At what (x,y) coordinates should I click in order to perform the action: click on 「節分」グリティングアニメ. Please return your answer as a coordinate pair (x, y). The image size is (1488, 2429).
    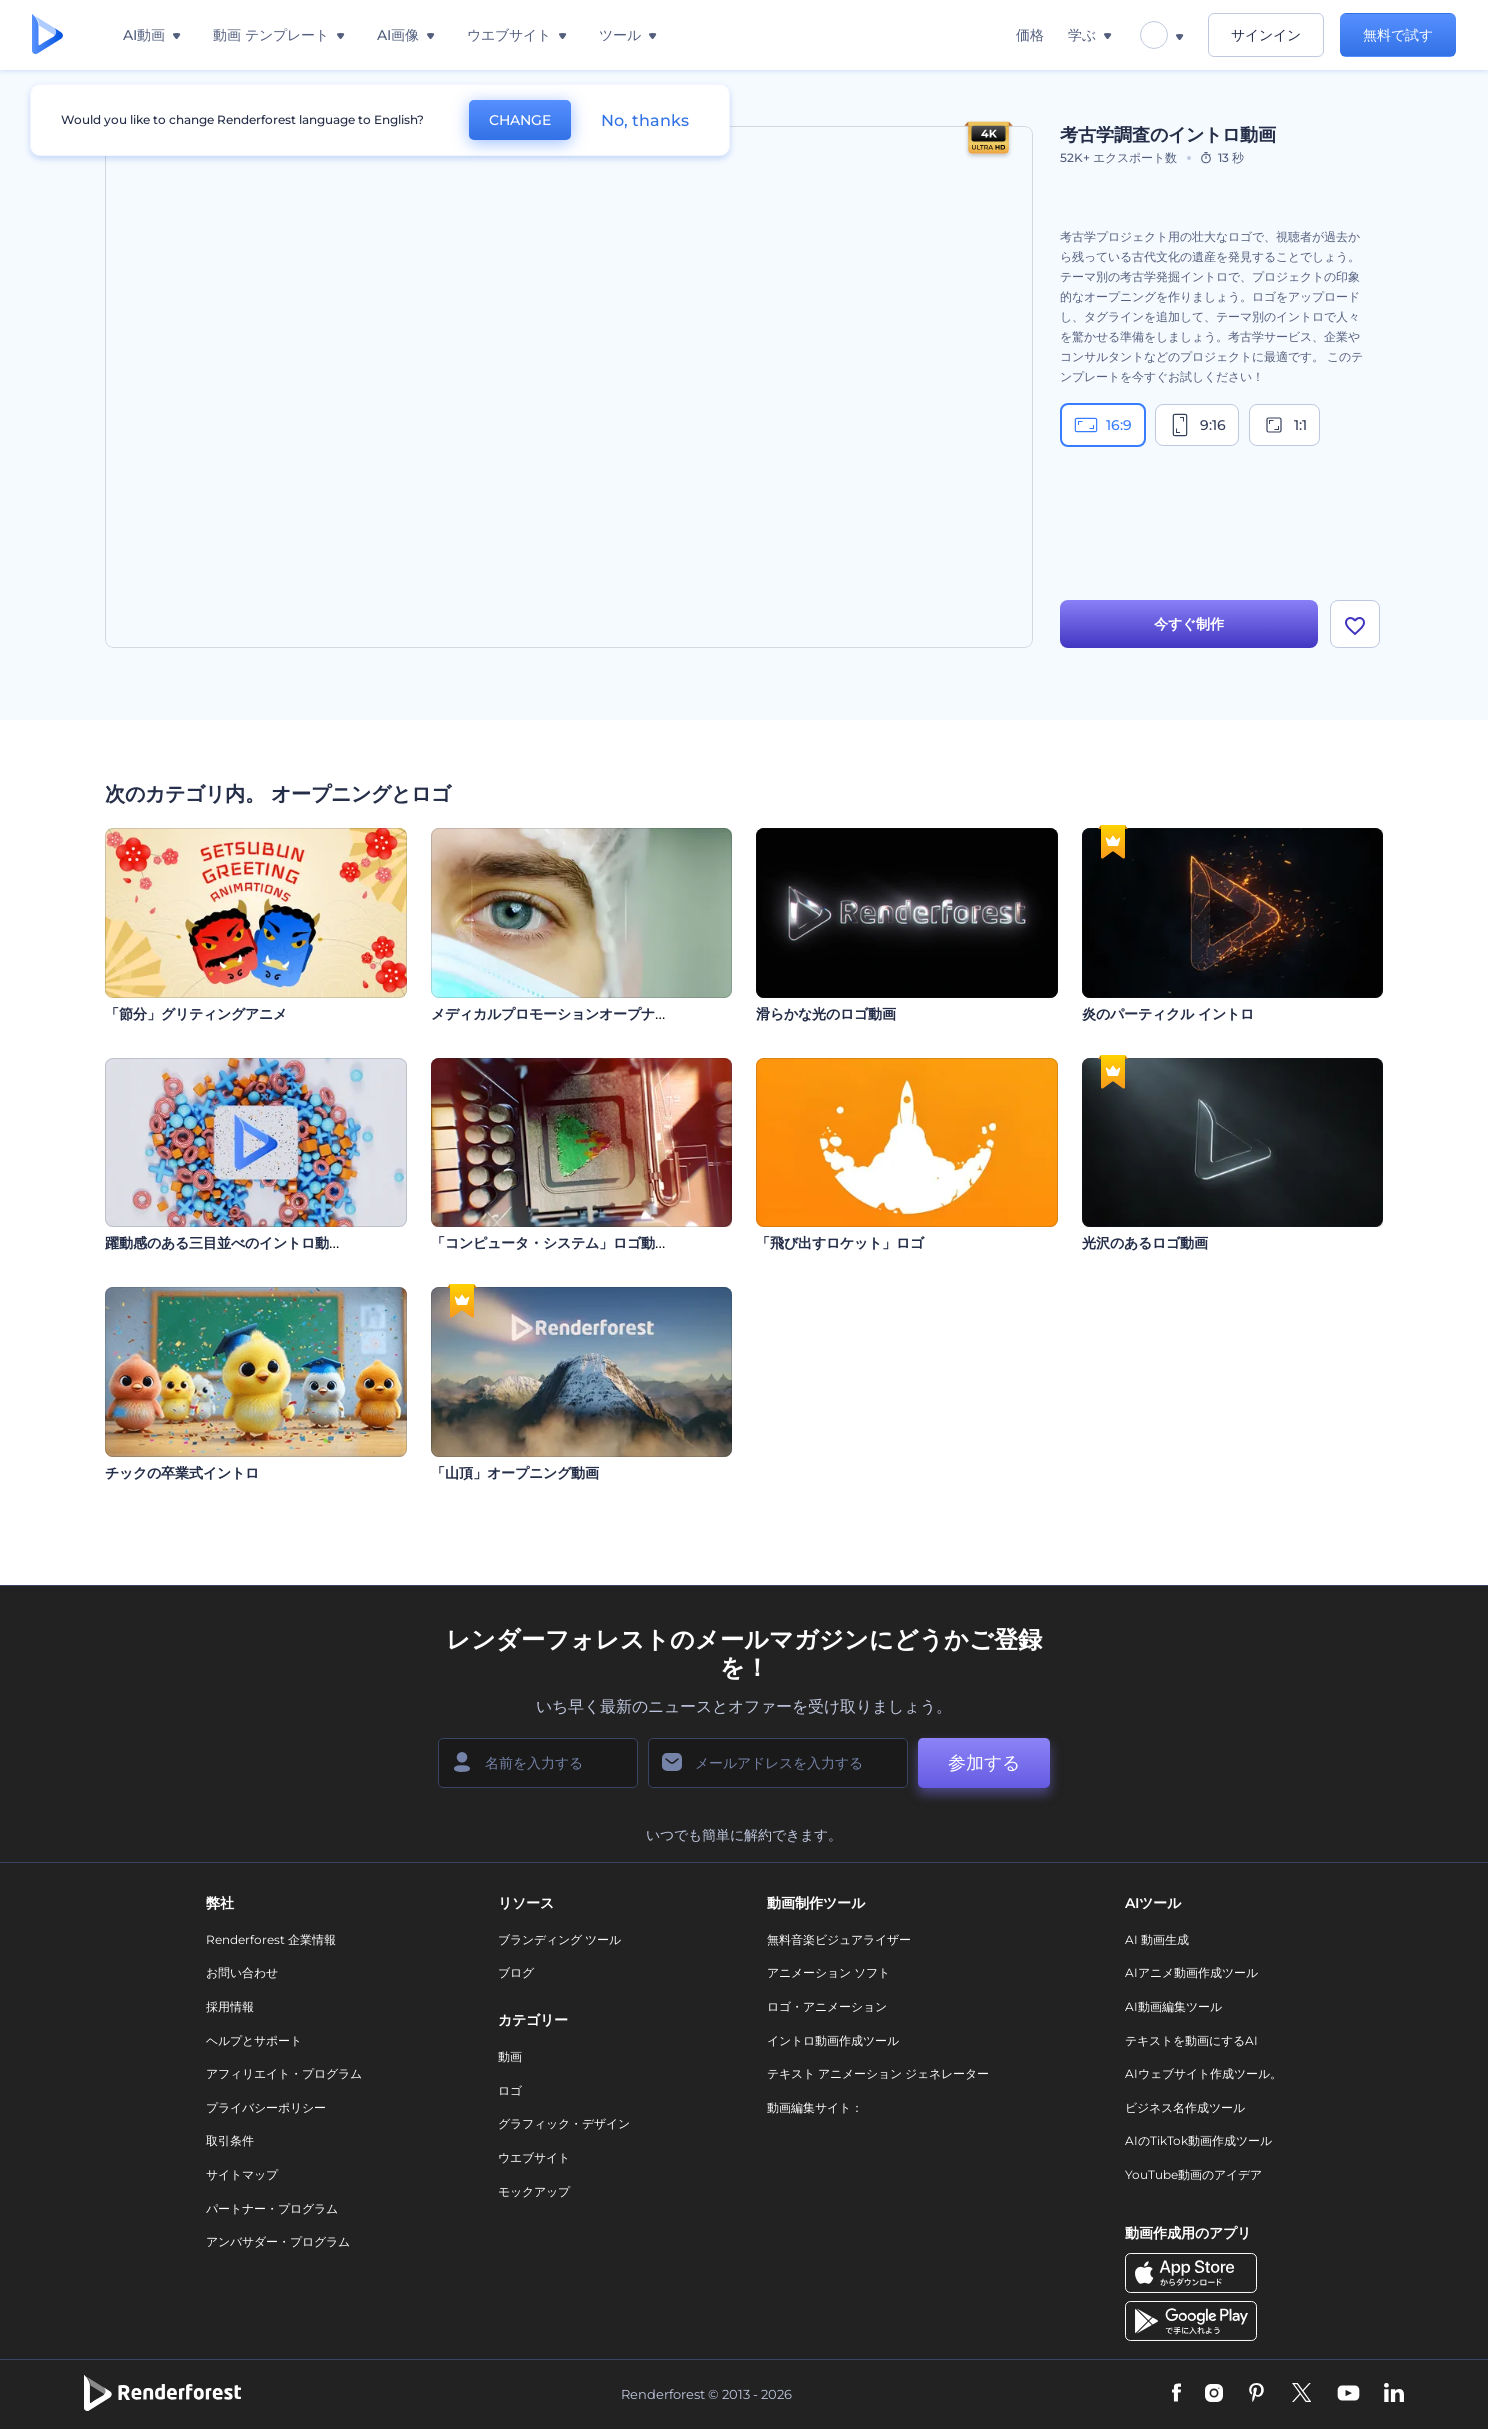
    Looking at the image, I should click on (196, 1014).